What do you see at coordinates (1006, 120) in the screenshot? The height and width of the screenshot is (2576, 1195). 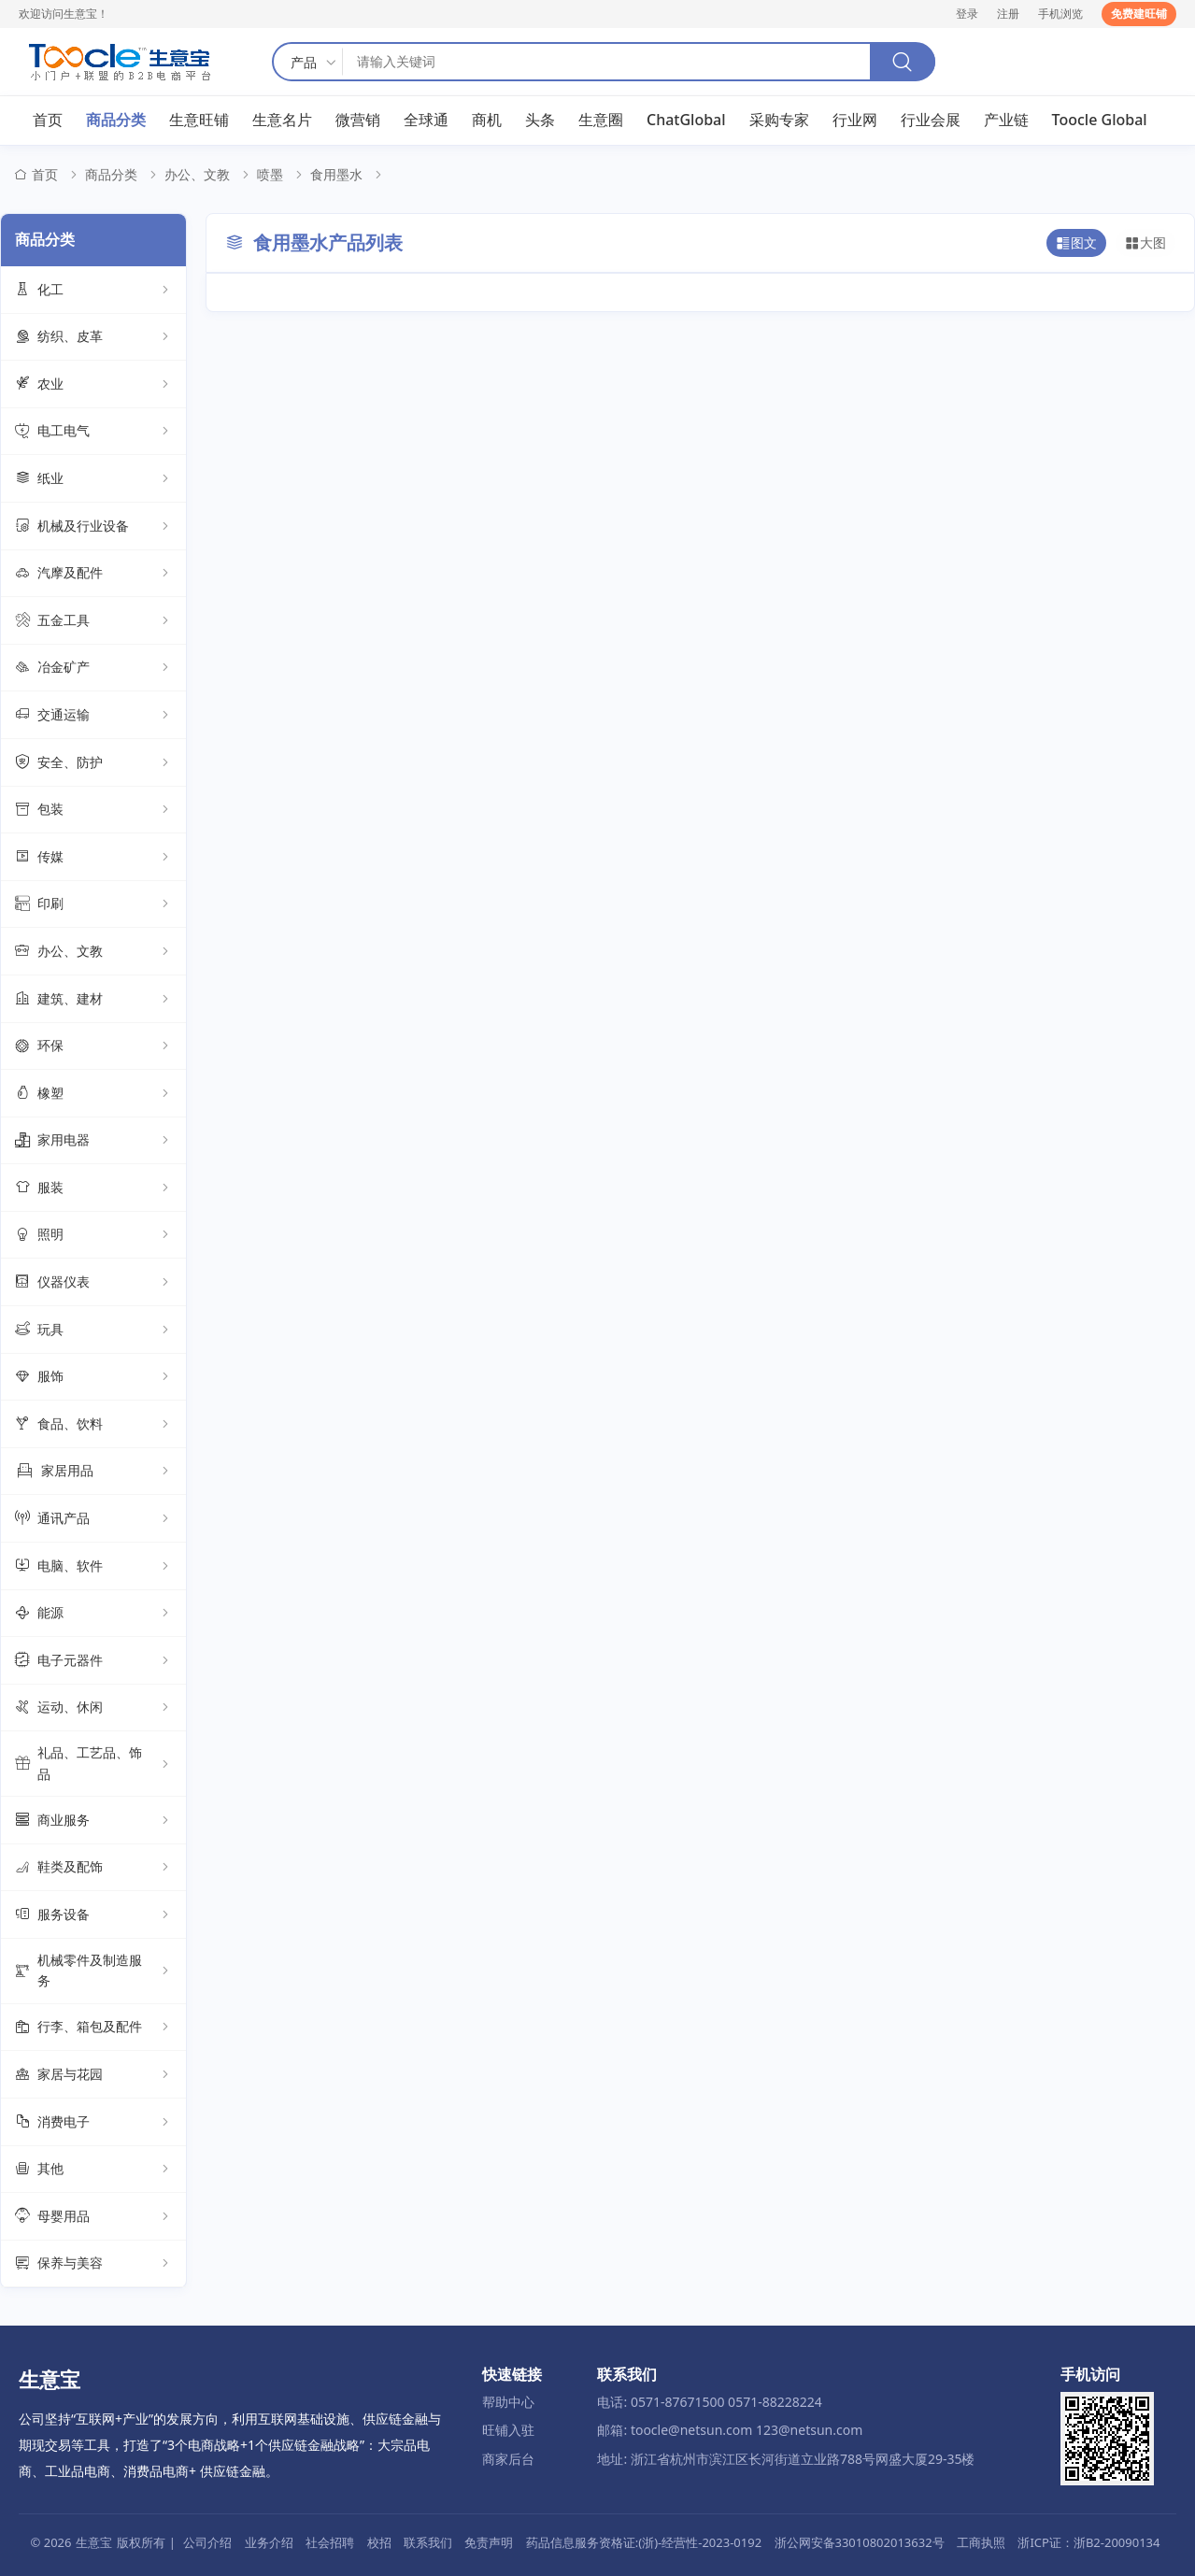 I see `产业链` at bounding box center [1006, 120].